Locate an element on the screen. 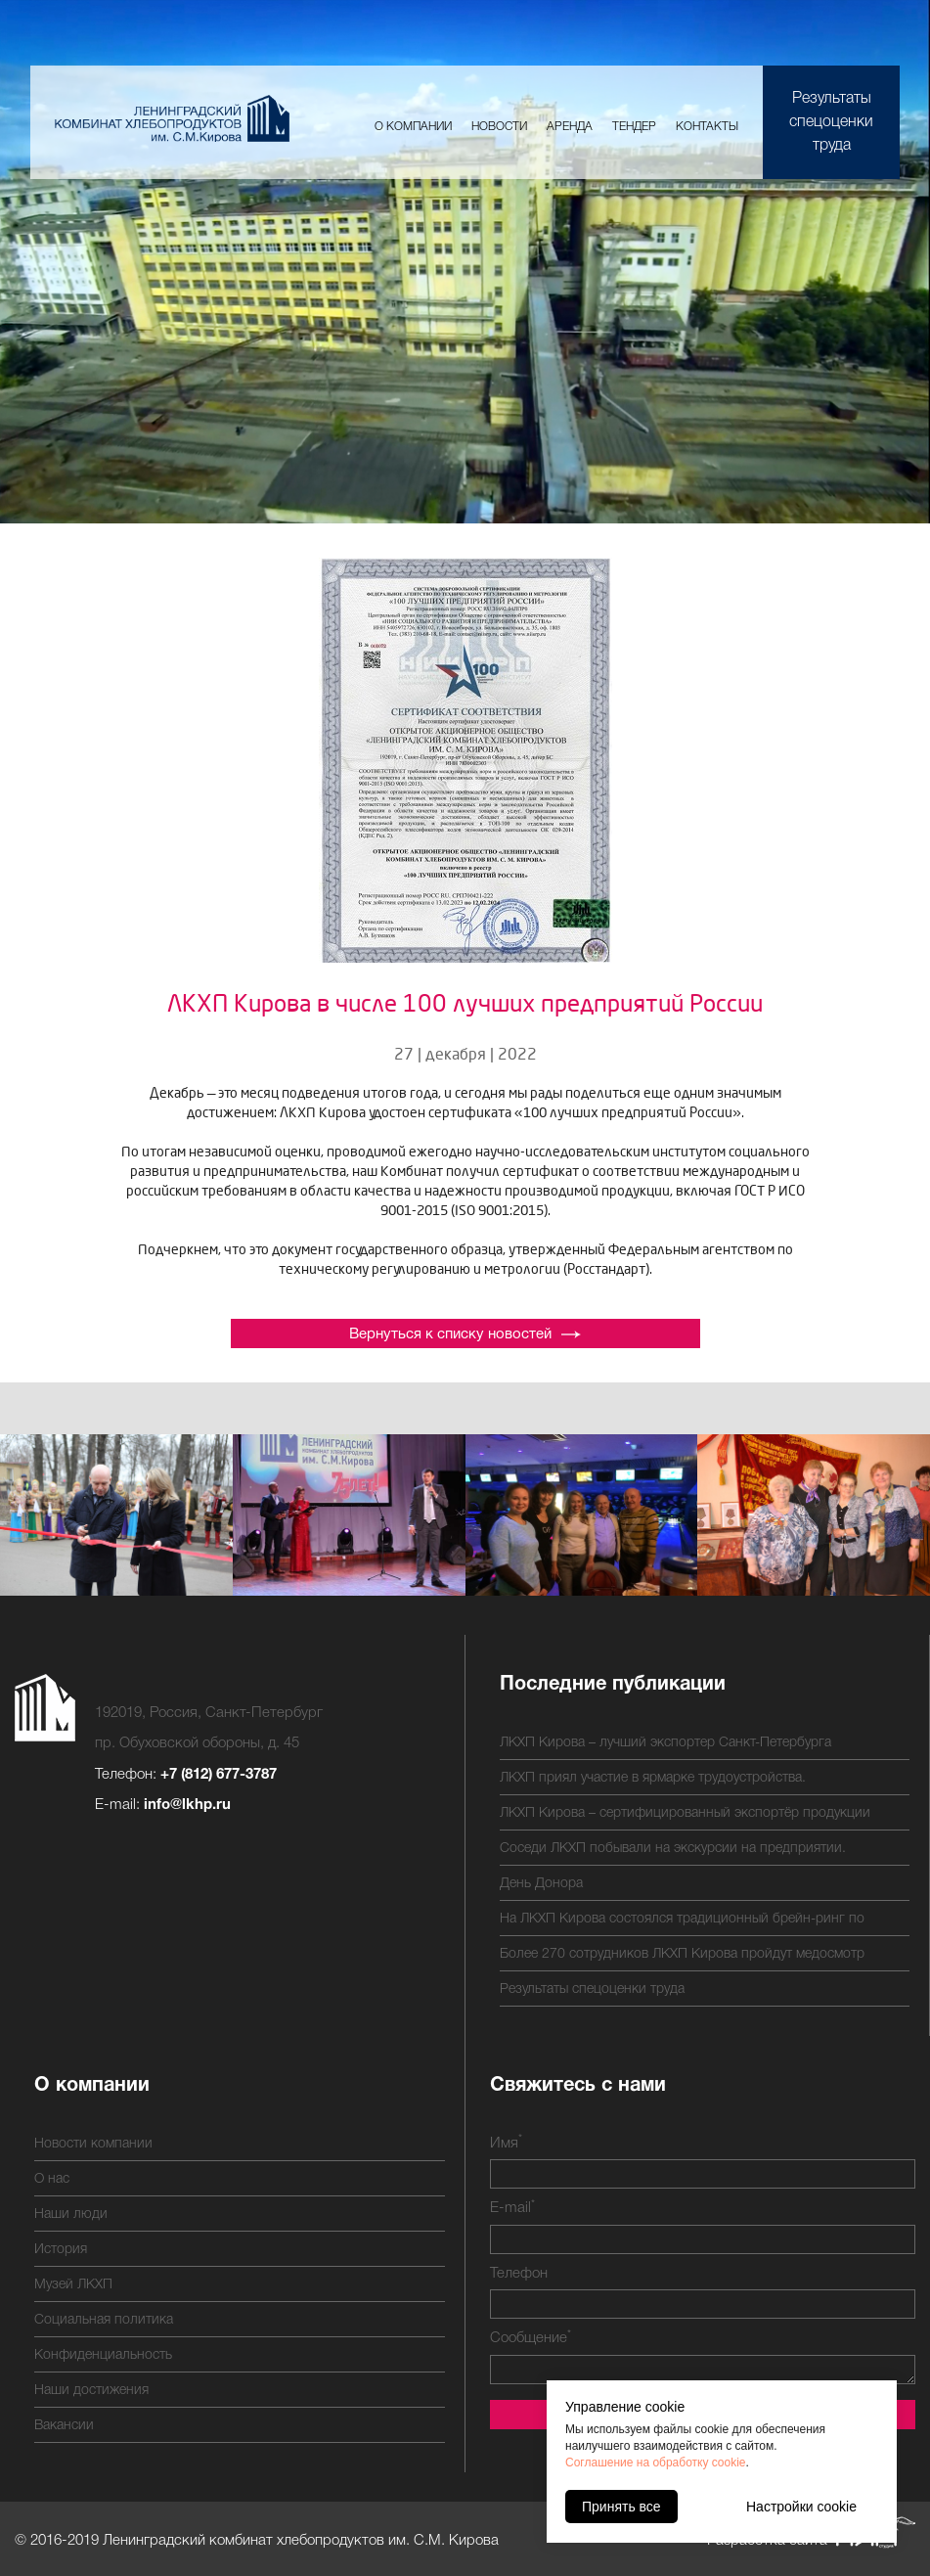 The width and height of the screenshot is (930, 2576). Контакты is located at coordinates (707, 126).